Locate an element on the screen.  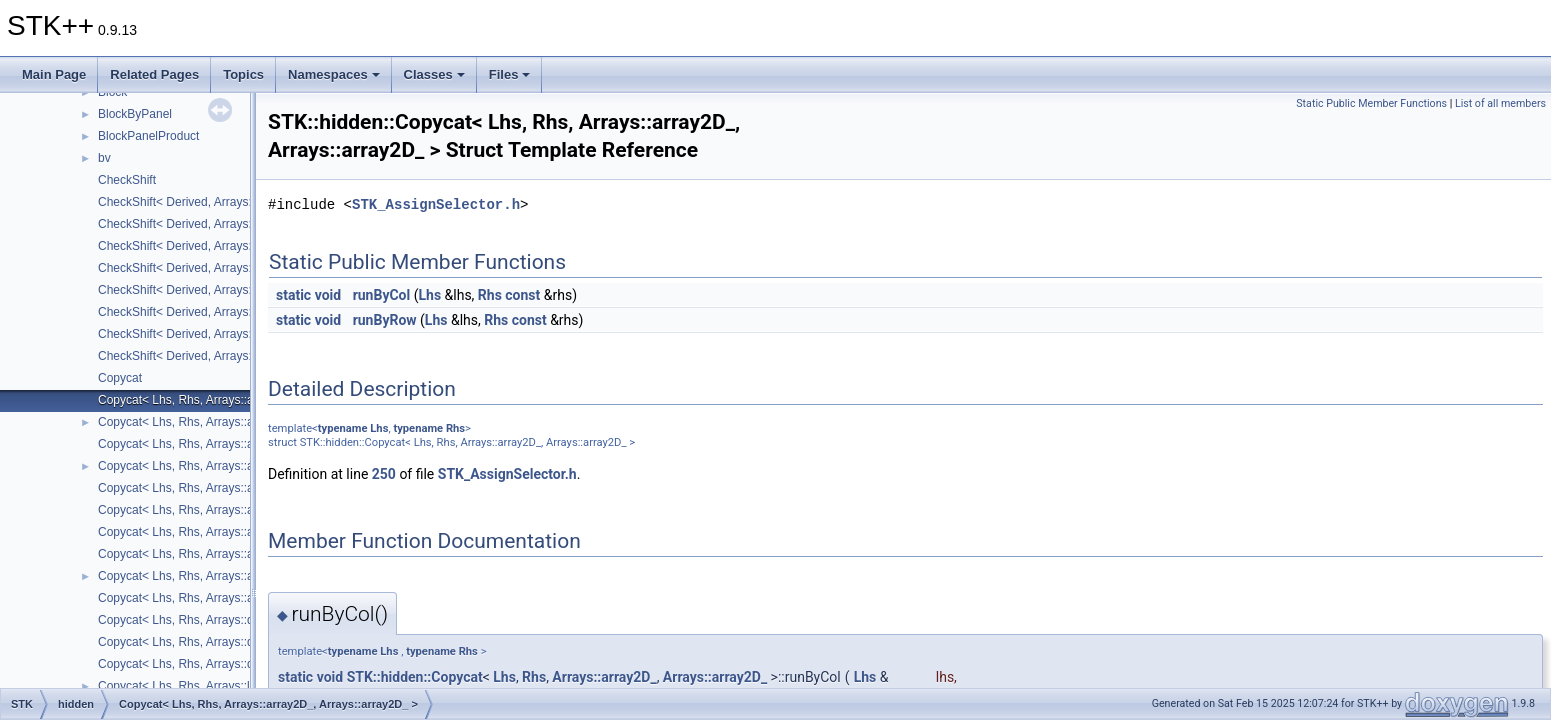
STK_AssignSelector.h is located at coordinates (436, 204).